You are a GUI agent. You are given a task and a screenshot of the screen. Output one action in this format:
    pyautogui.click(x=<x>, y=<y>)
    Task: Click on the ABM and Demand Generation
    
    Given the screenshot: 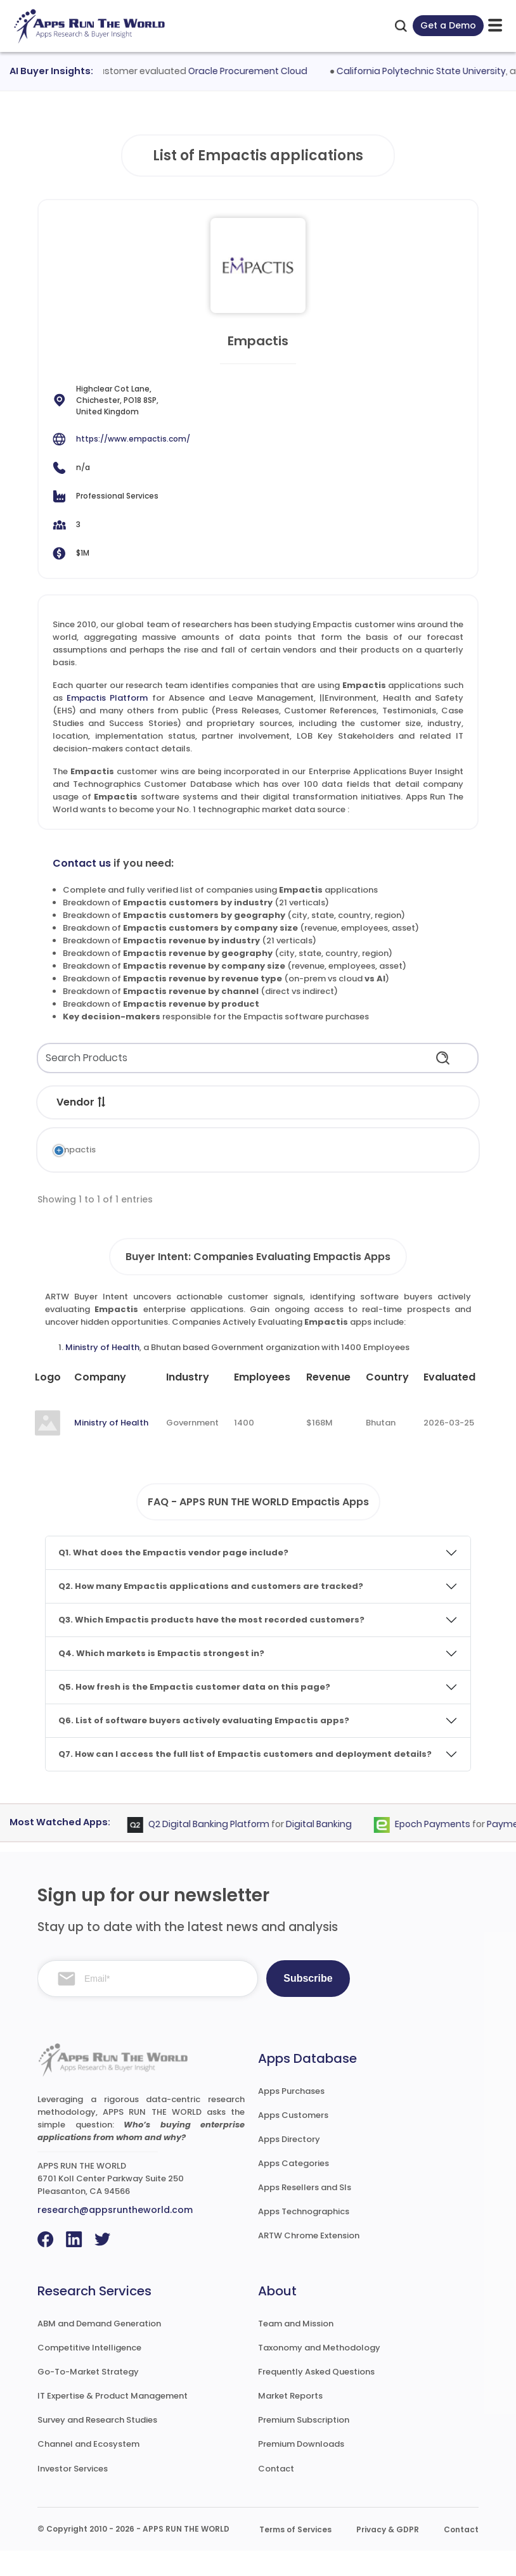 What is the action you would take?
    pyautogui.click(x=99, y=2349)
    